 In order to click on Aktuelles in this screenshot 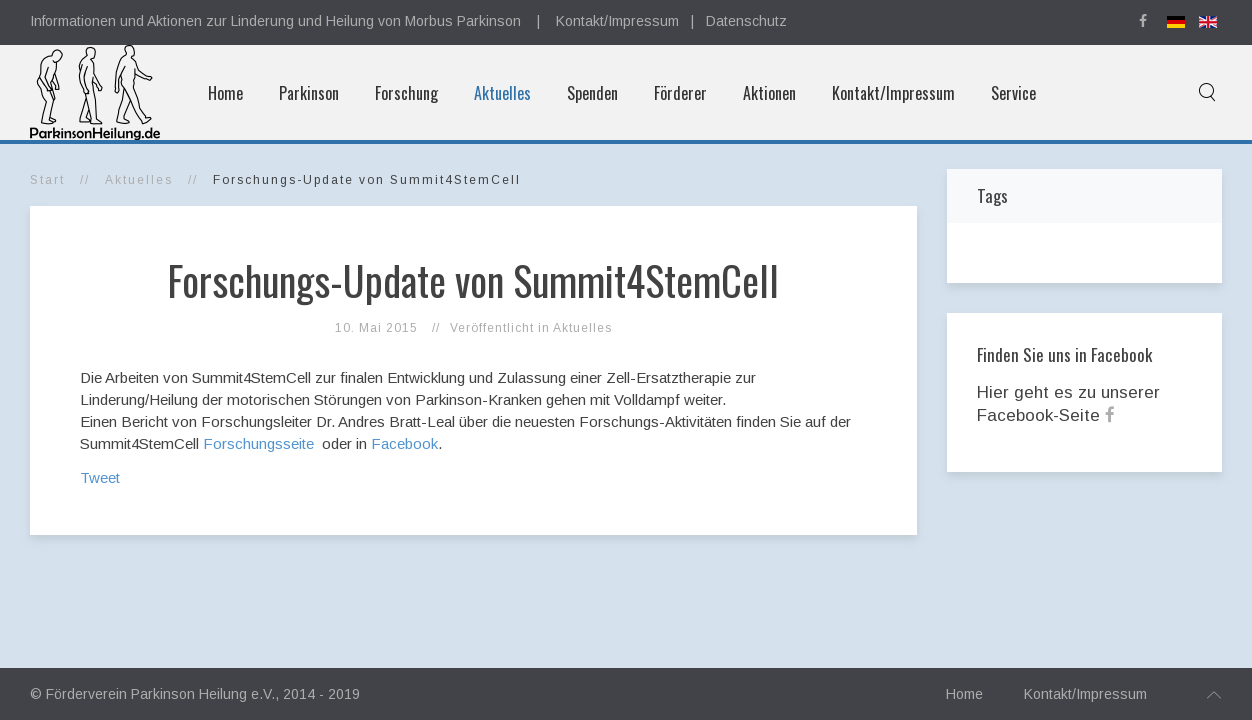, I will do `click(502, 93)`.